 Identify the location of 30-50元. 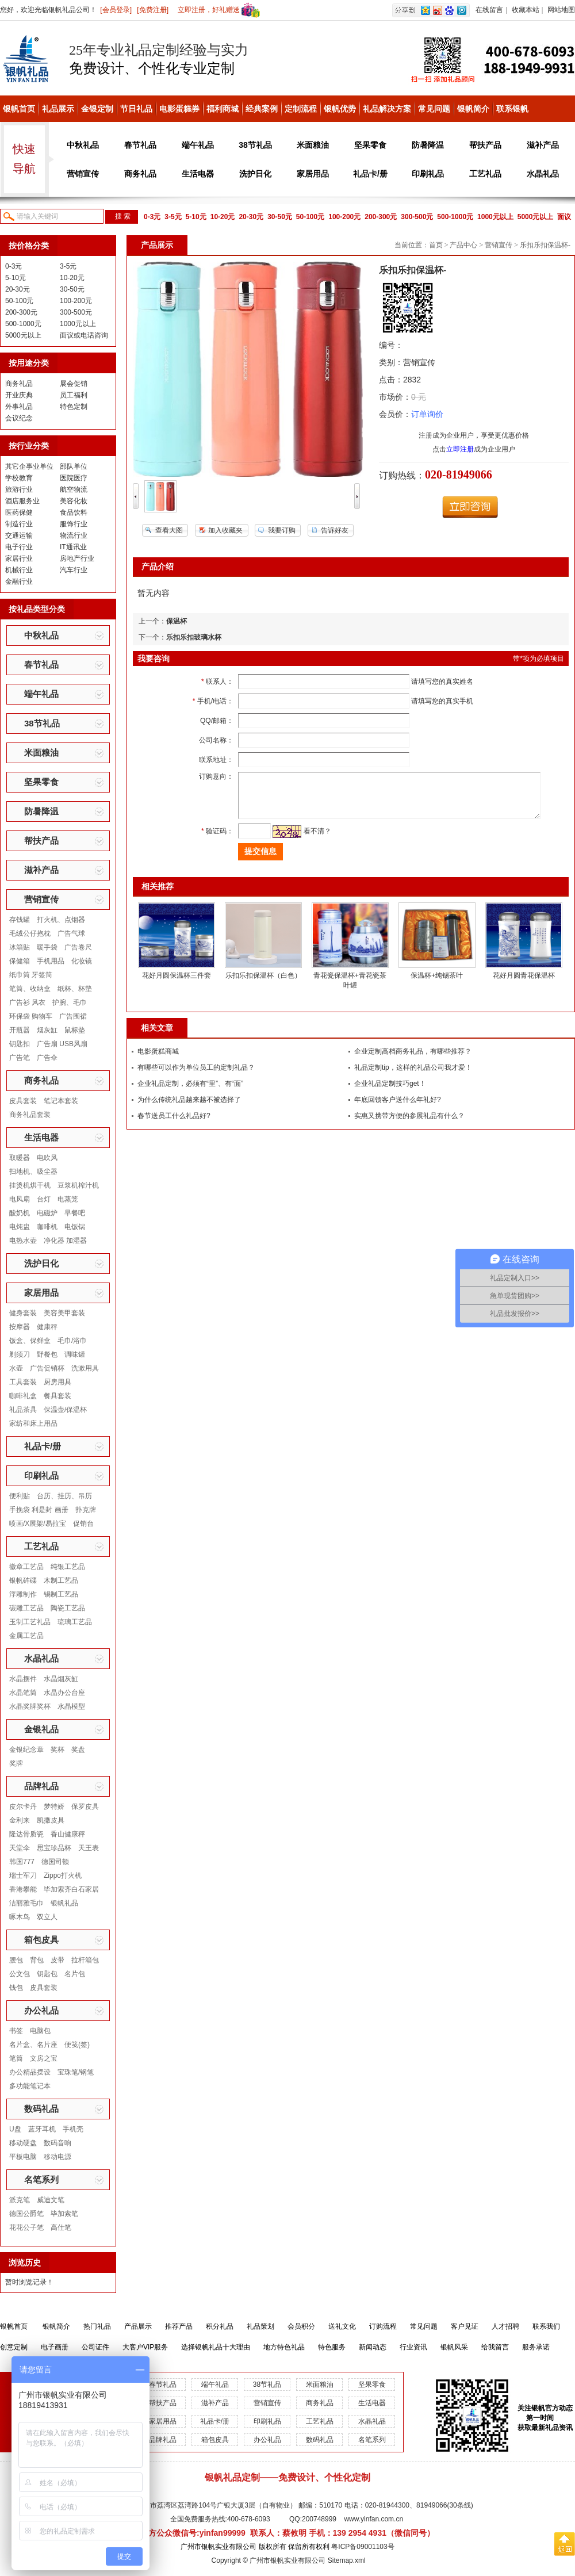
(279, 217).